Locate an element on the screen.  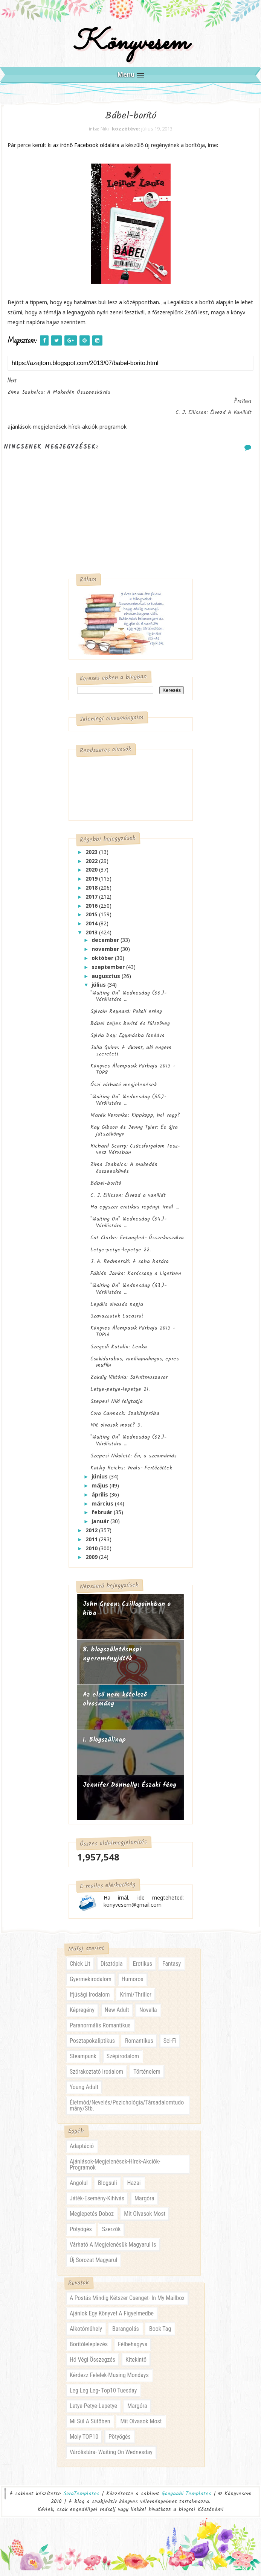
erotikus is located at coordinates (142, 1969).